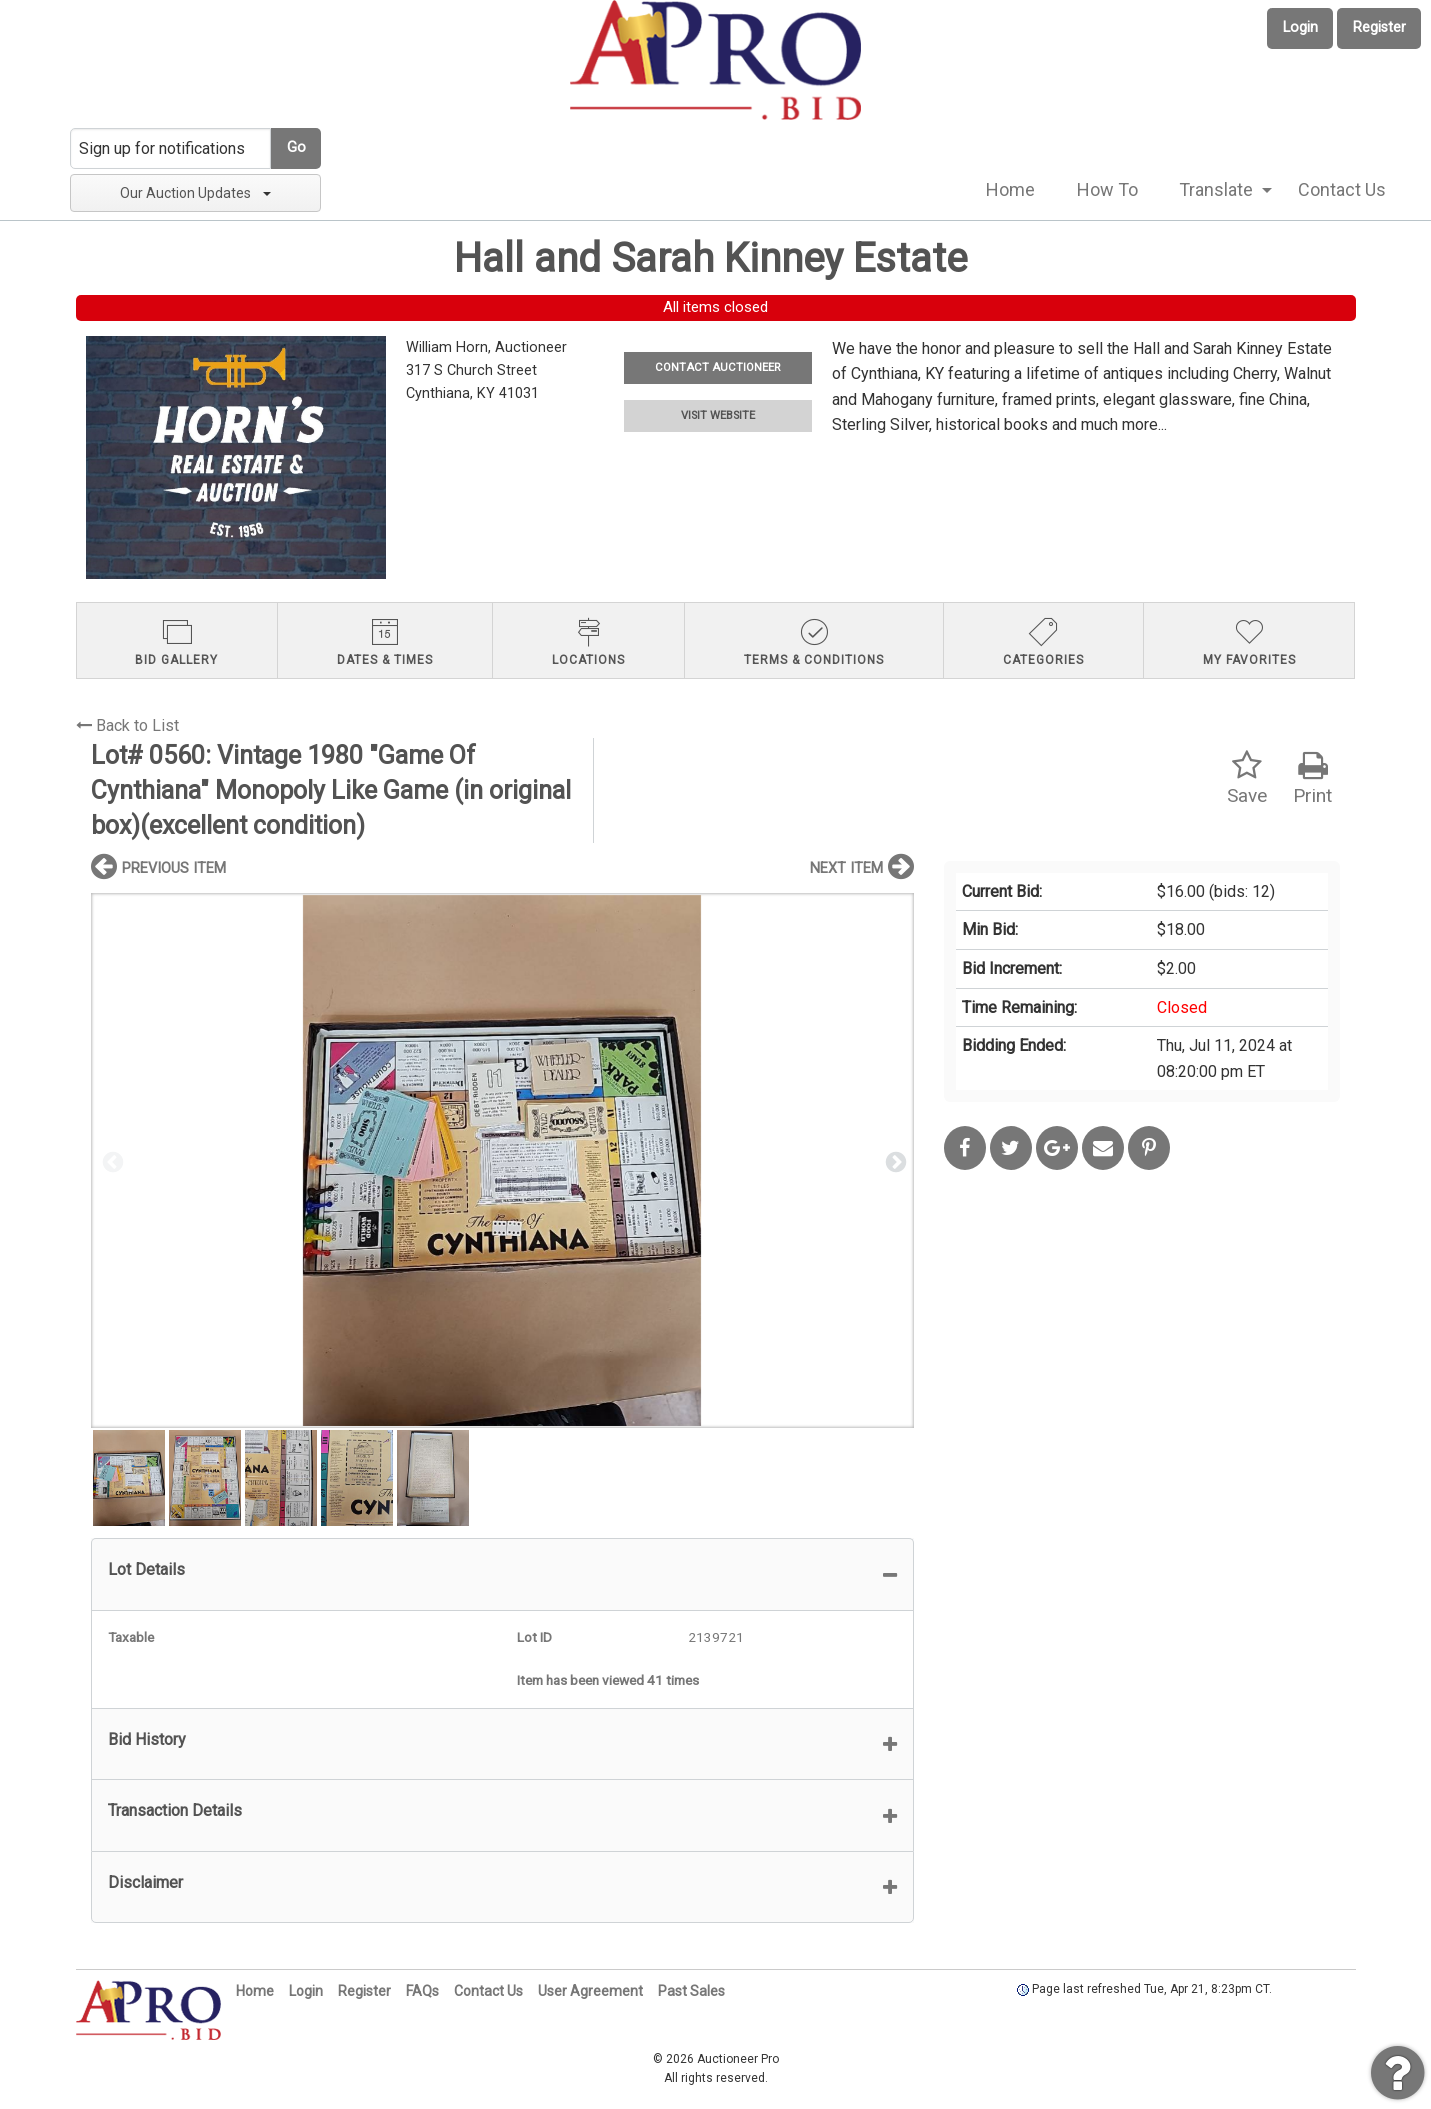 The image size is (1431, 2109). Describe the element at coordinates (1216, 189) in the screenshot. I see `Translate` at that location.